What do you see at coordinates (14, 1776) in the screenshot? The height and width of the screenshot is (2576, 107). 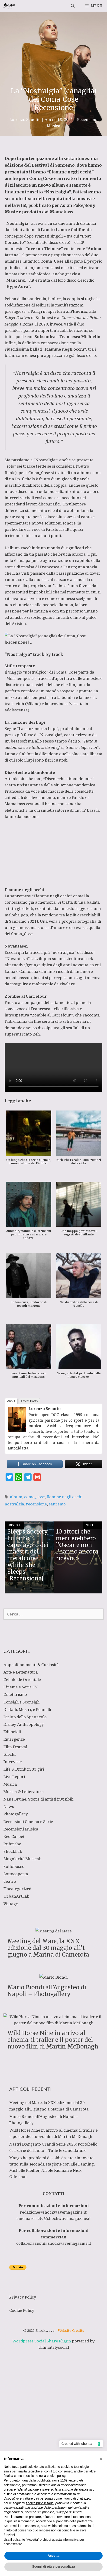 I see `Live Report` at bounding box center [14, 1776].